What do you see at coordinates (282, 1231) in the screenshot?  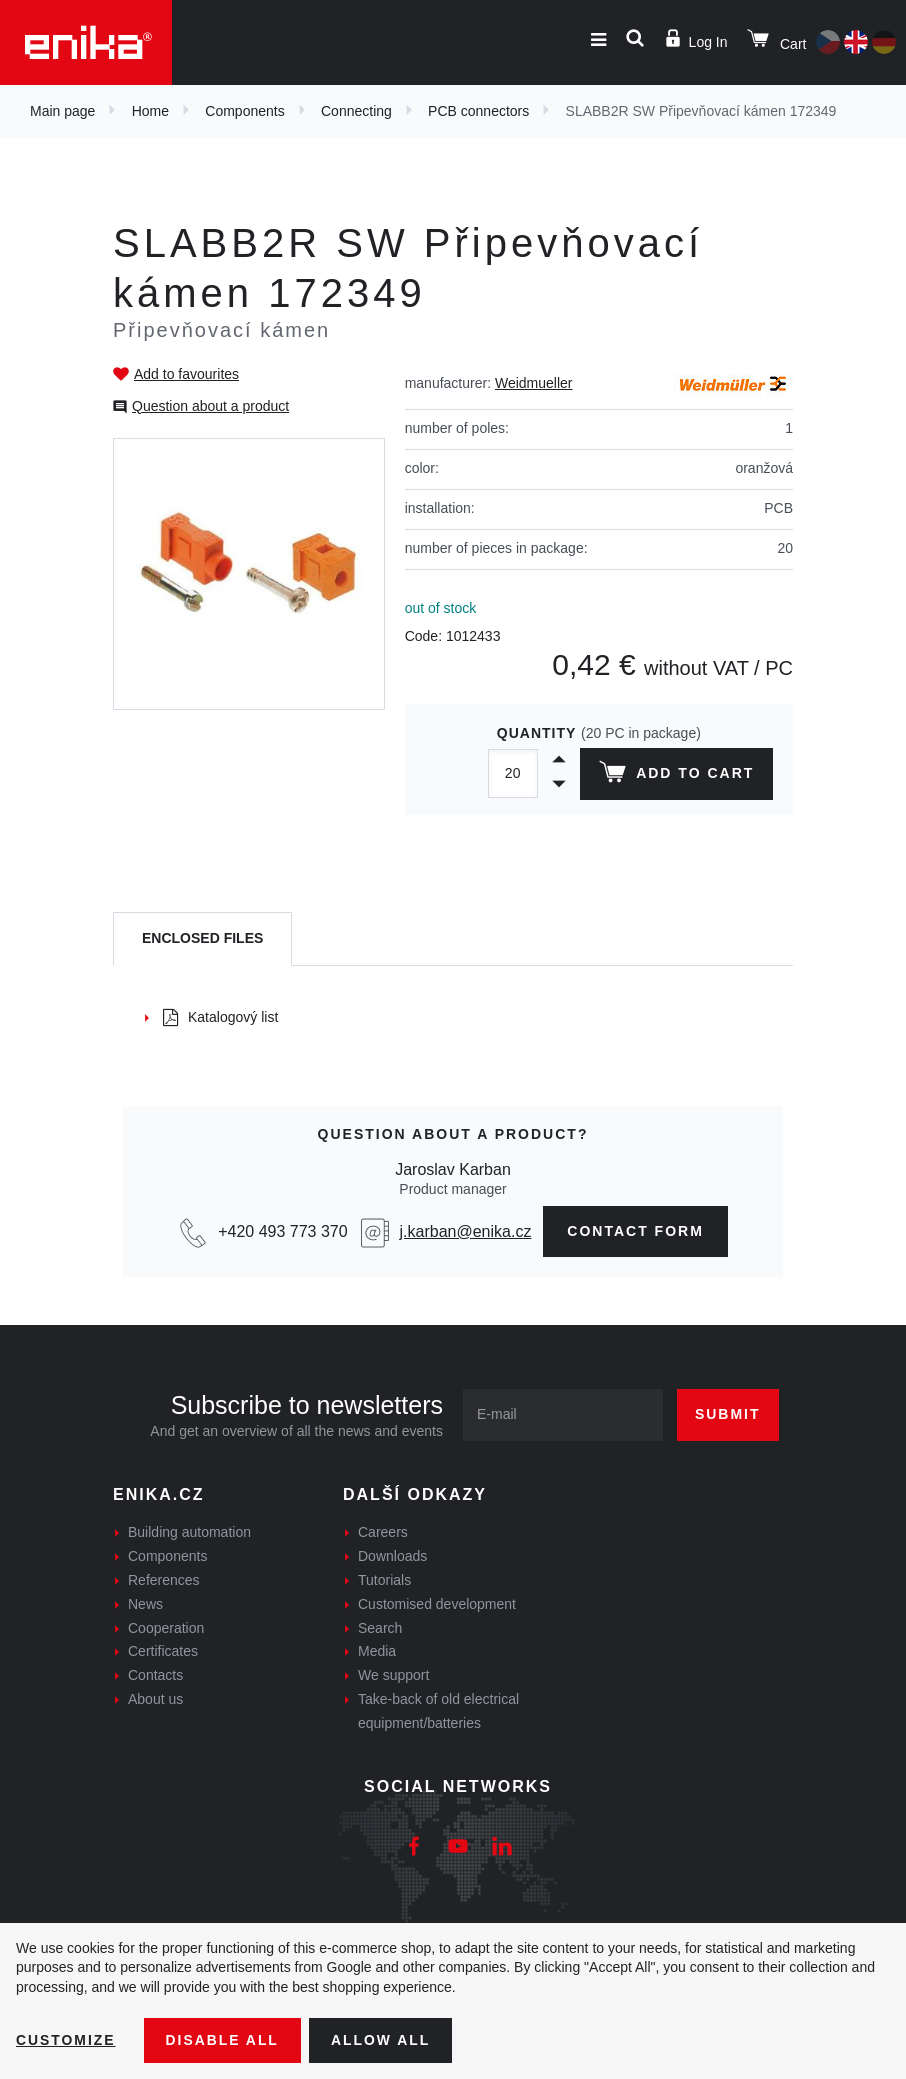 I see `+420 493 773 370` at bounding box center [282, 1231].